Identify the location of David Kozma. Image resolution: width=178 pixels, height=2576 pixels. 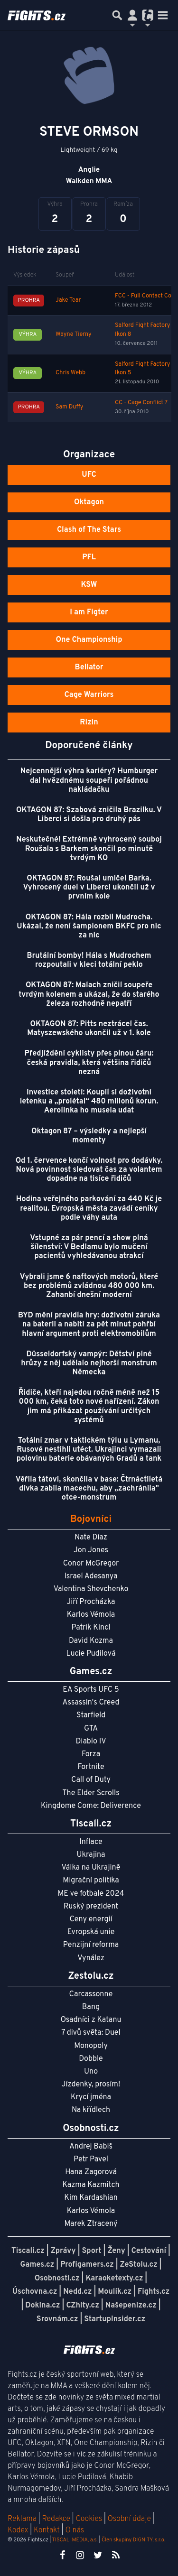
(91, 1641).